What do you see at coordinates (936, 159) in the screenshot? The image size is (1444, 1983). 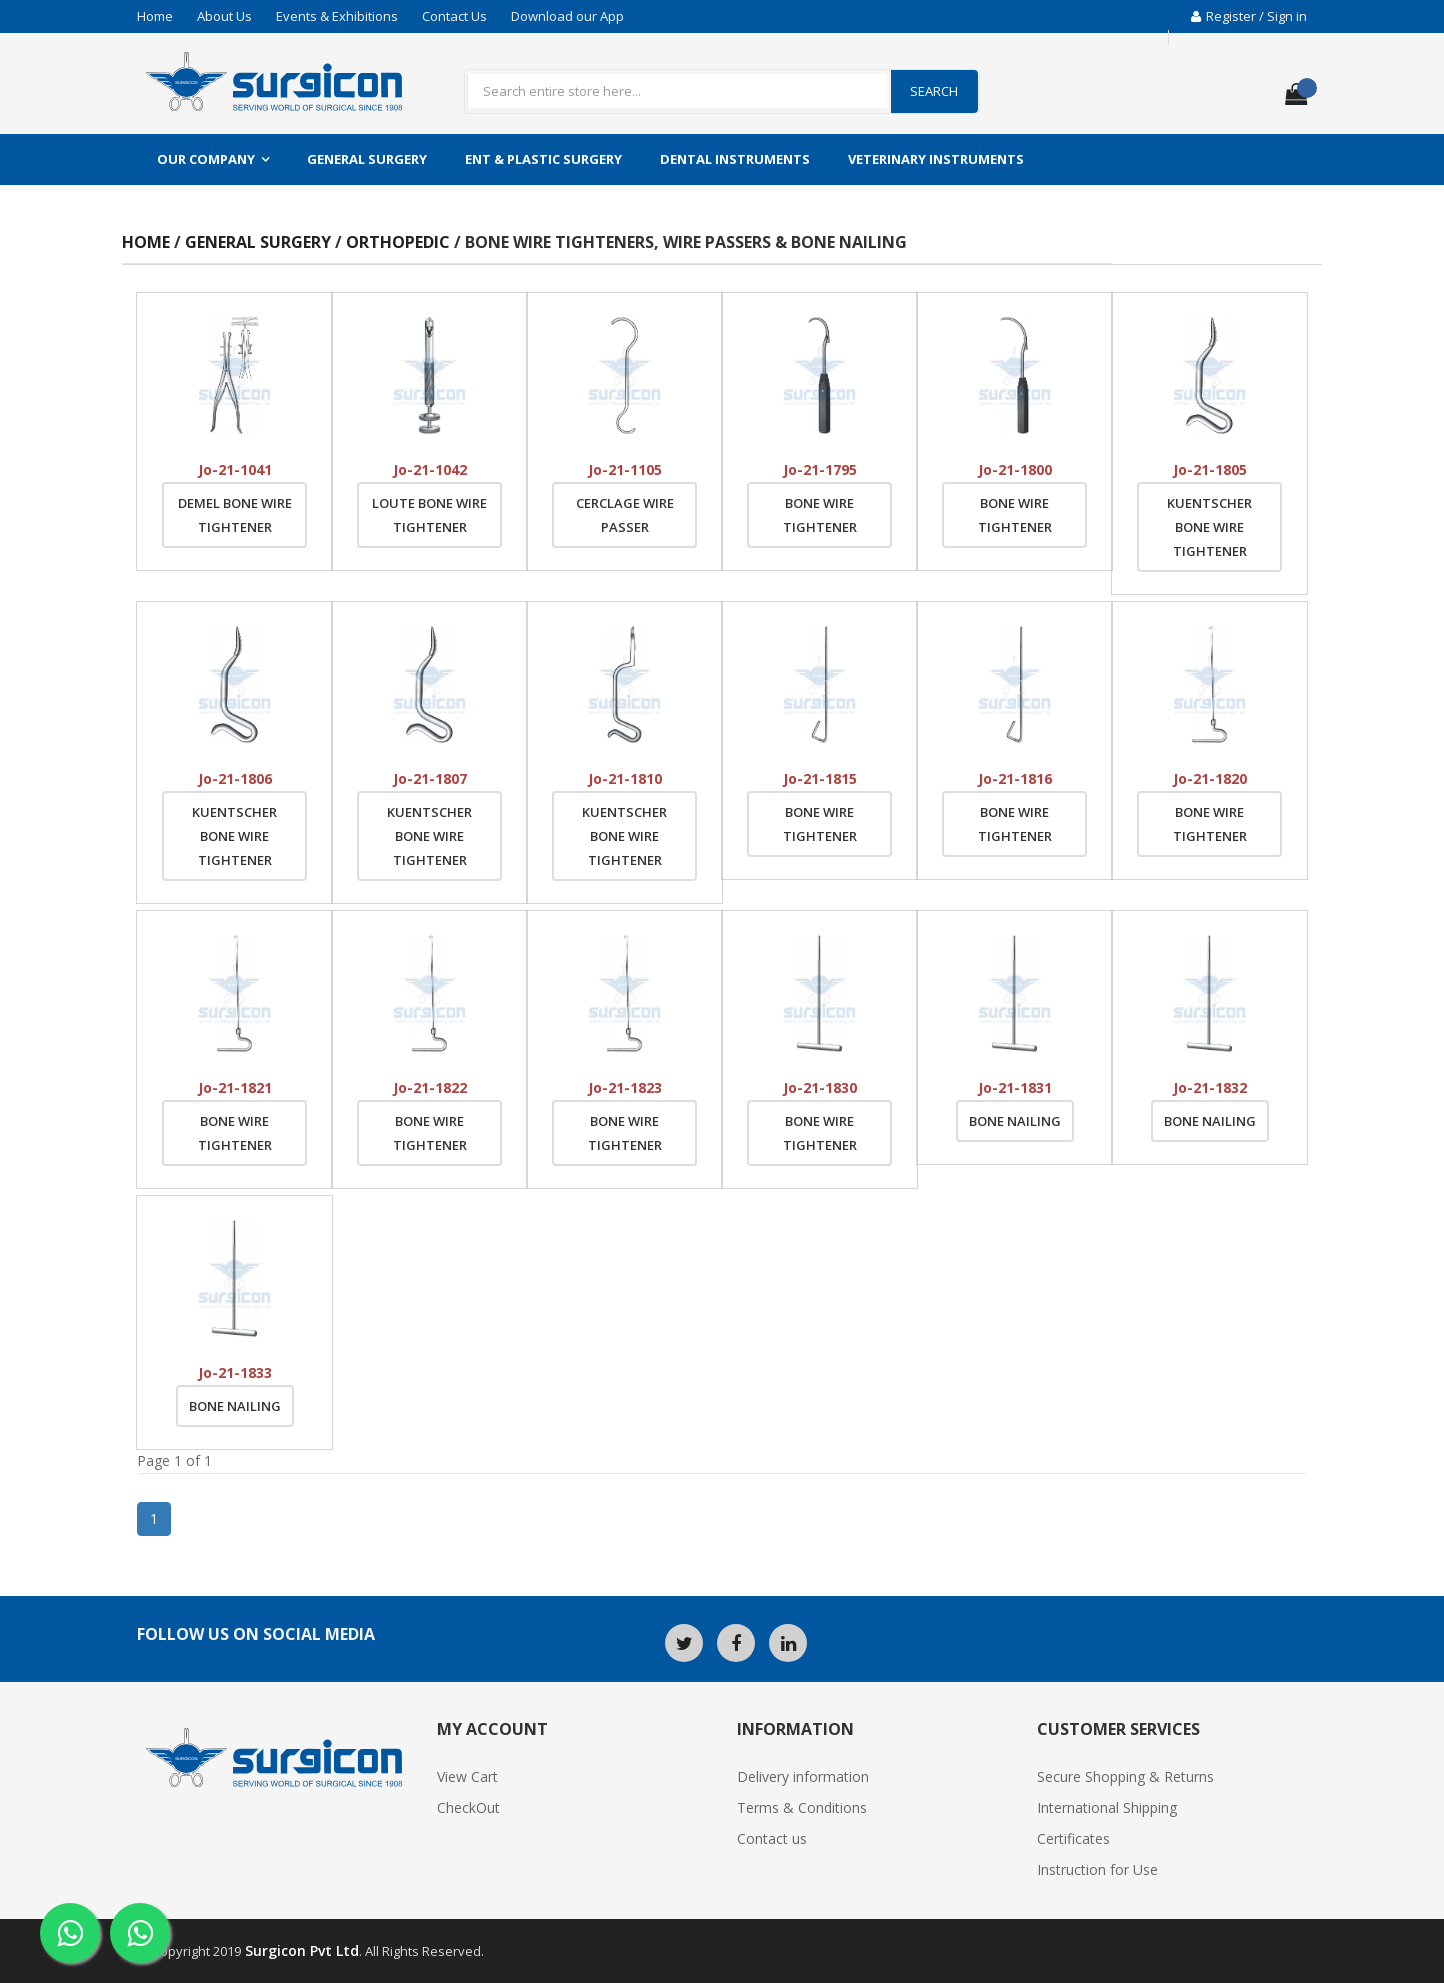 I see `Veterinary Instruments` at bounding box center [936, 159].